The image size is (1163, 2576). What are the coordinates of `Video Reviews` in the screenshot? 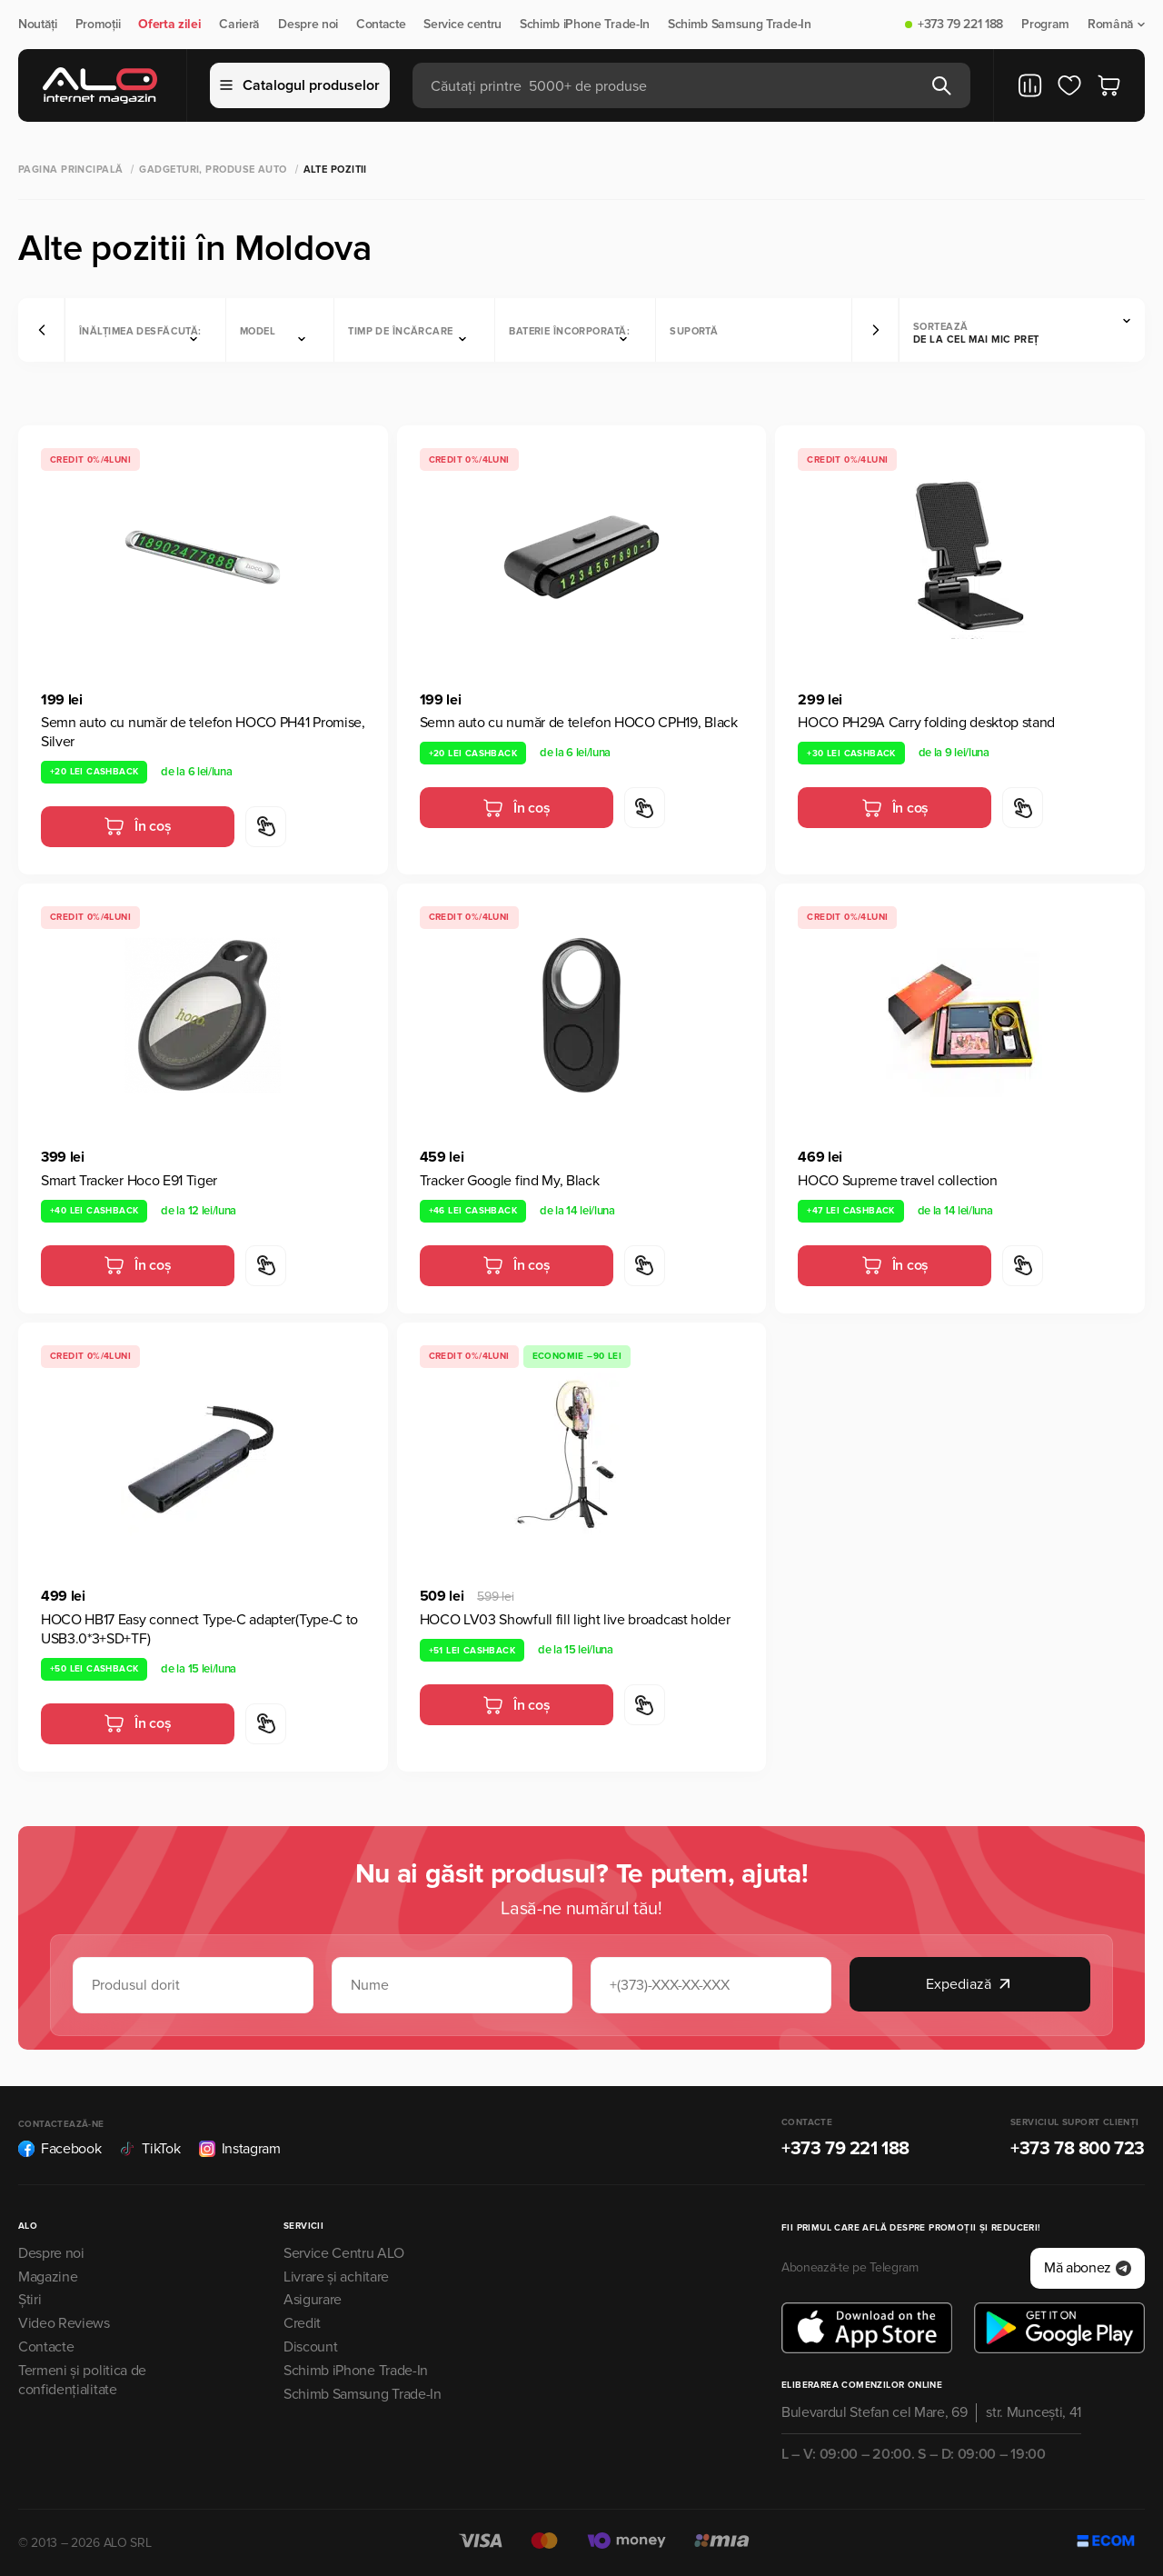 It's located at (64, 2323).